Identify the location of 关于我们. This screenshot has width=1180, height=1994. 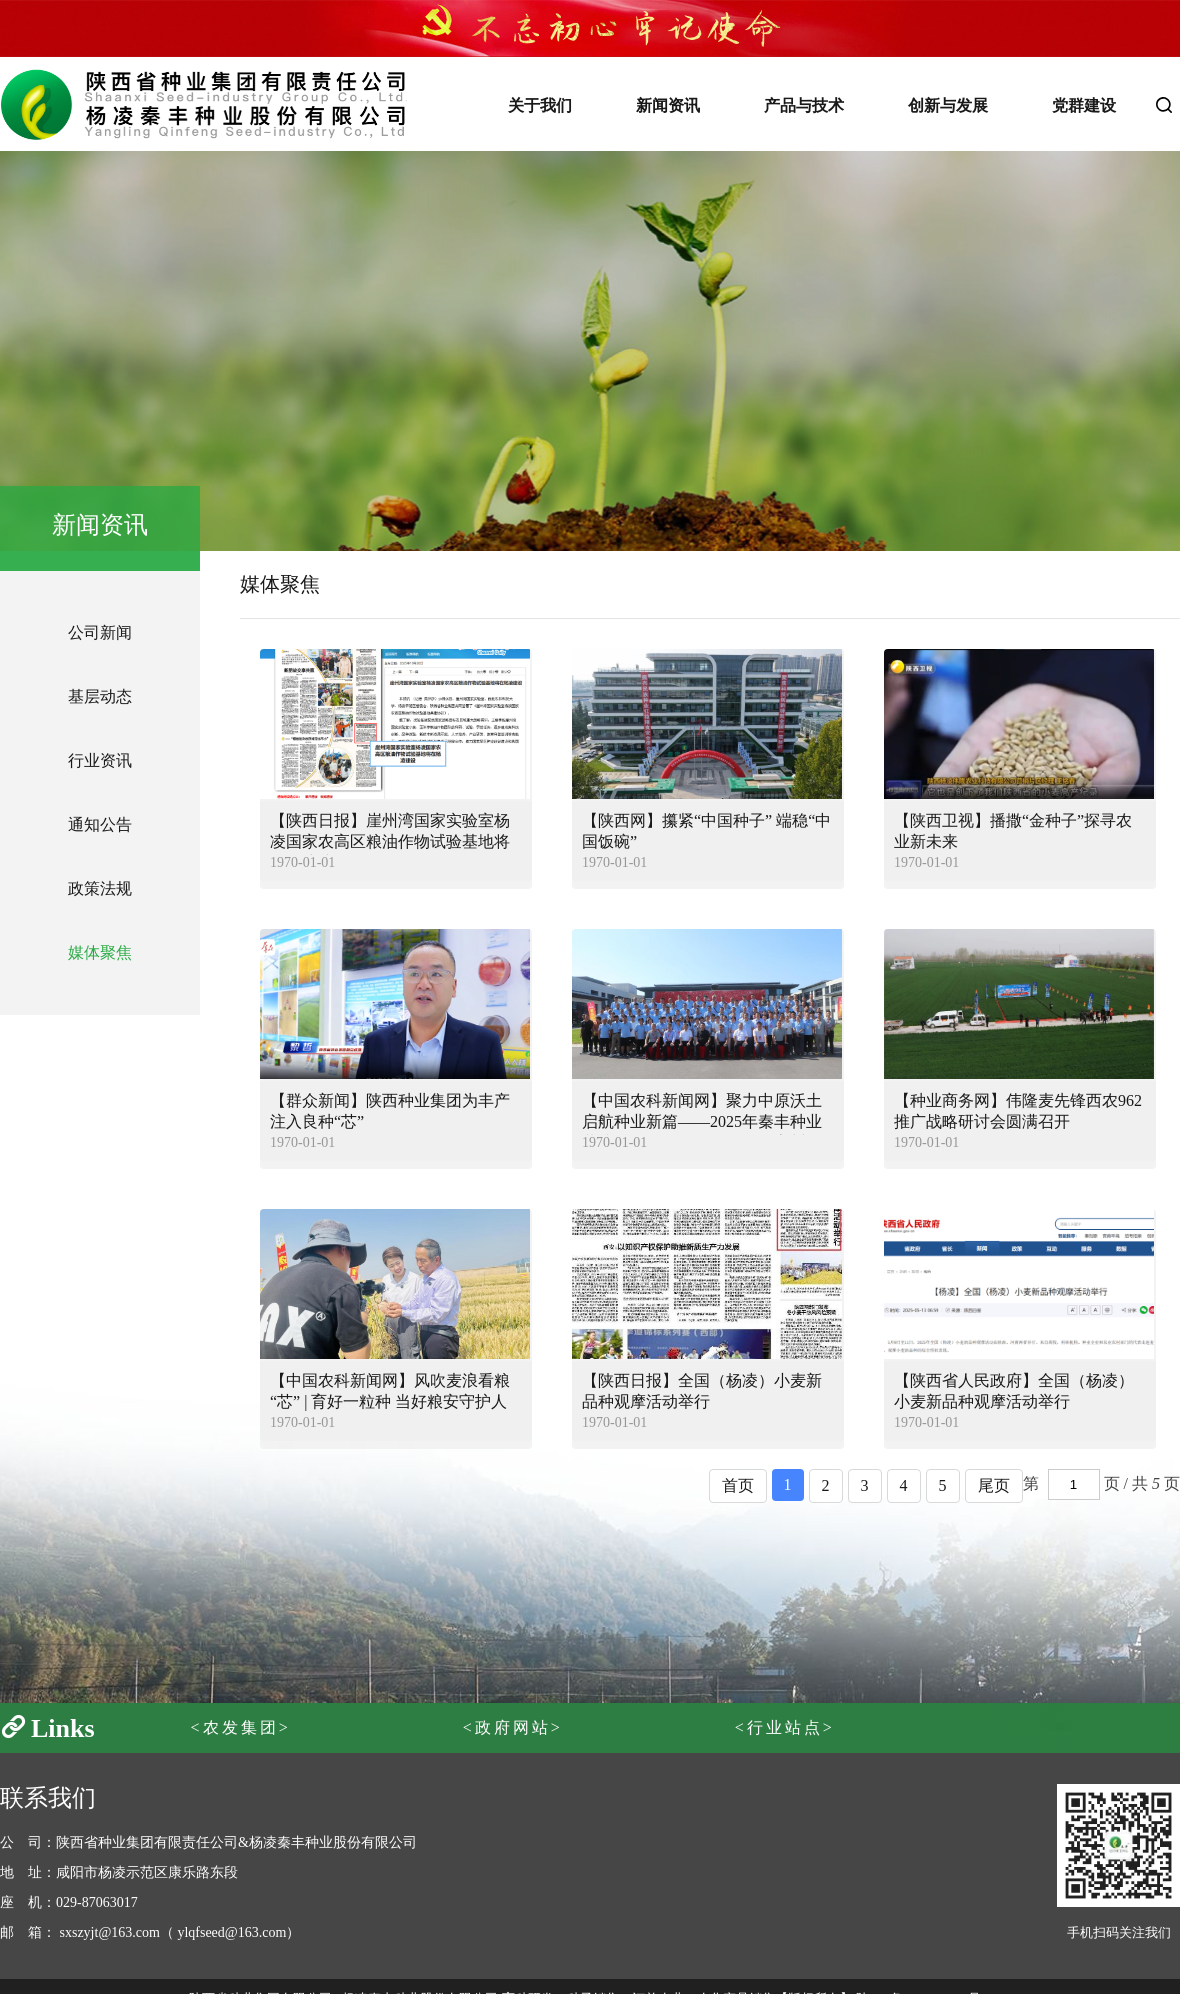
(540, 105).